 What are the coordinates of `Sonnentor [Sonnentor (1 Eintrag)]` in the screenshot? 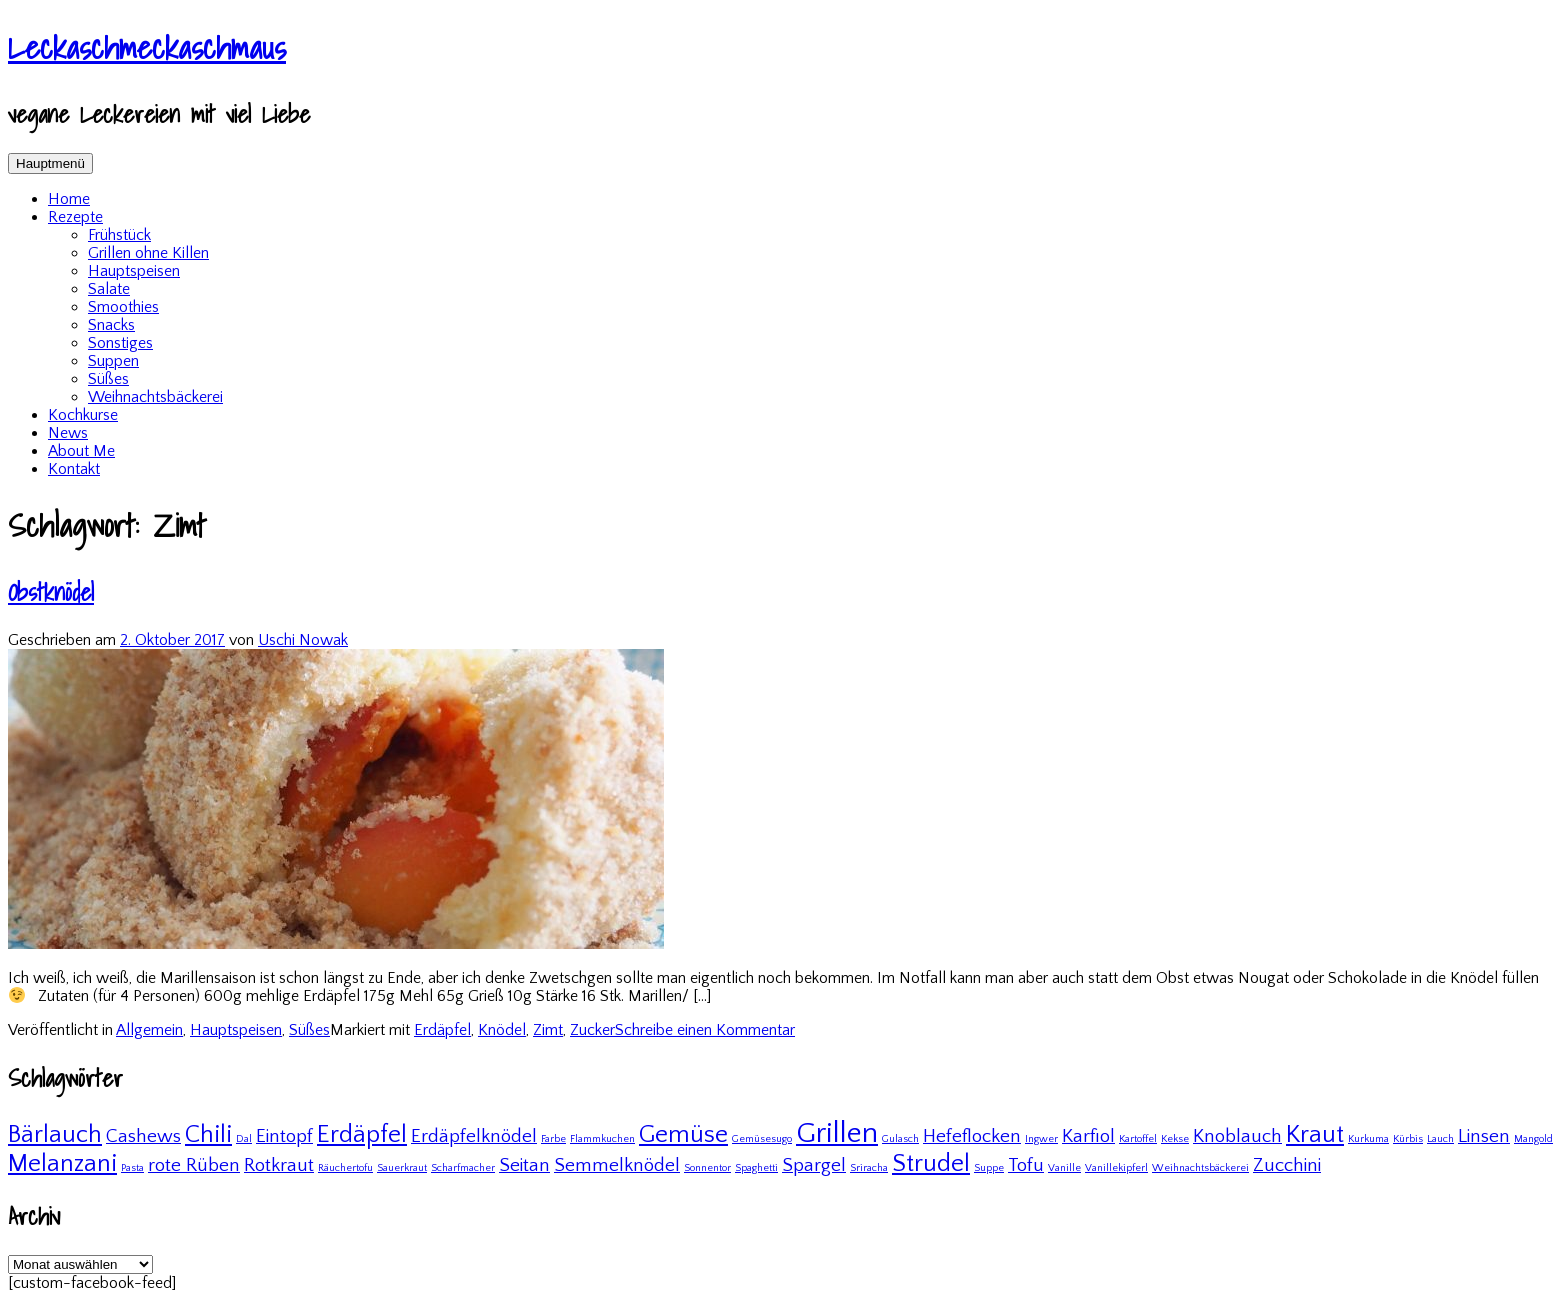 It's located at (707, 1168).